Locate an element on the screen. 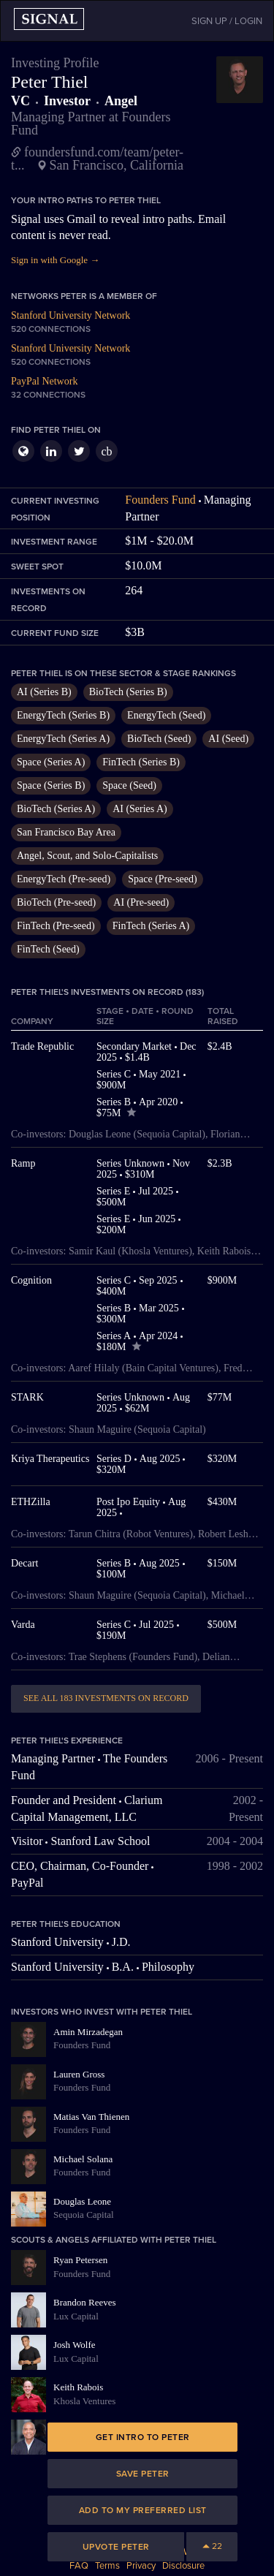 The width and height of the screenshot is (274, 2576). FinTech (Seed) is located at coordinates (48, 949).